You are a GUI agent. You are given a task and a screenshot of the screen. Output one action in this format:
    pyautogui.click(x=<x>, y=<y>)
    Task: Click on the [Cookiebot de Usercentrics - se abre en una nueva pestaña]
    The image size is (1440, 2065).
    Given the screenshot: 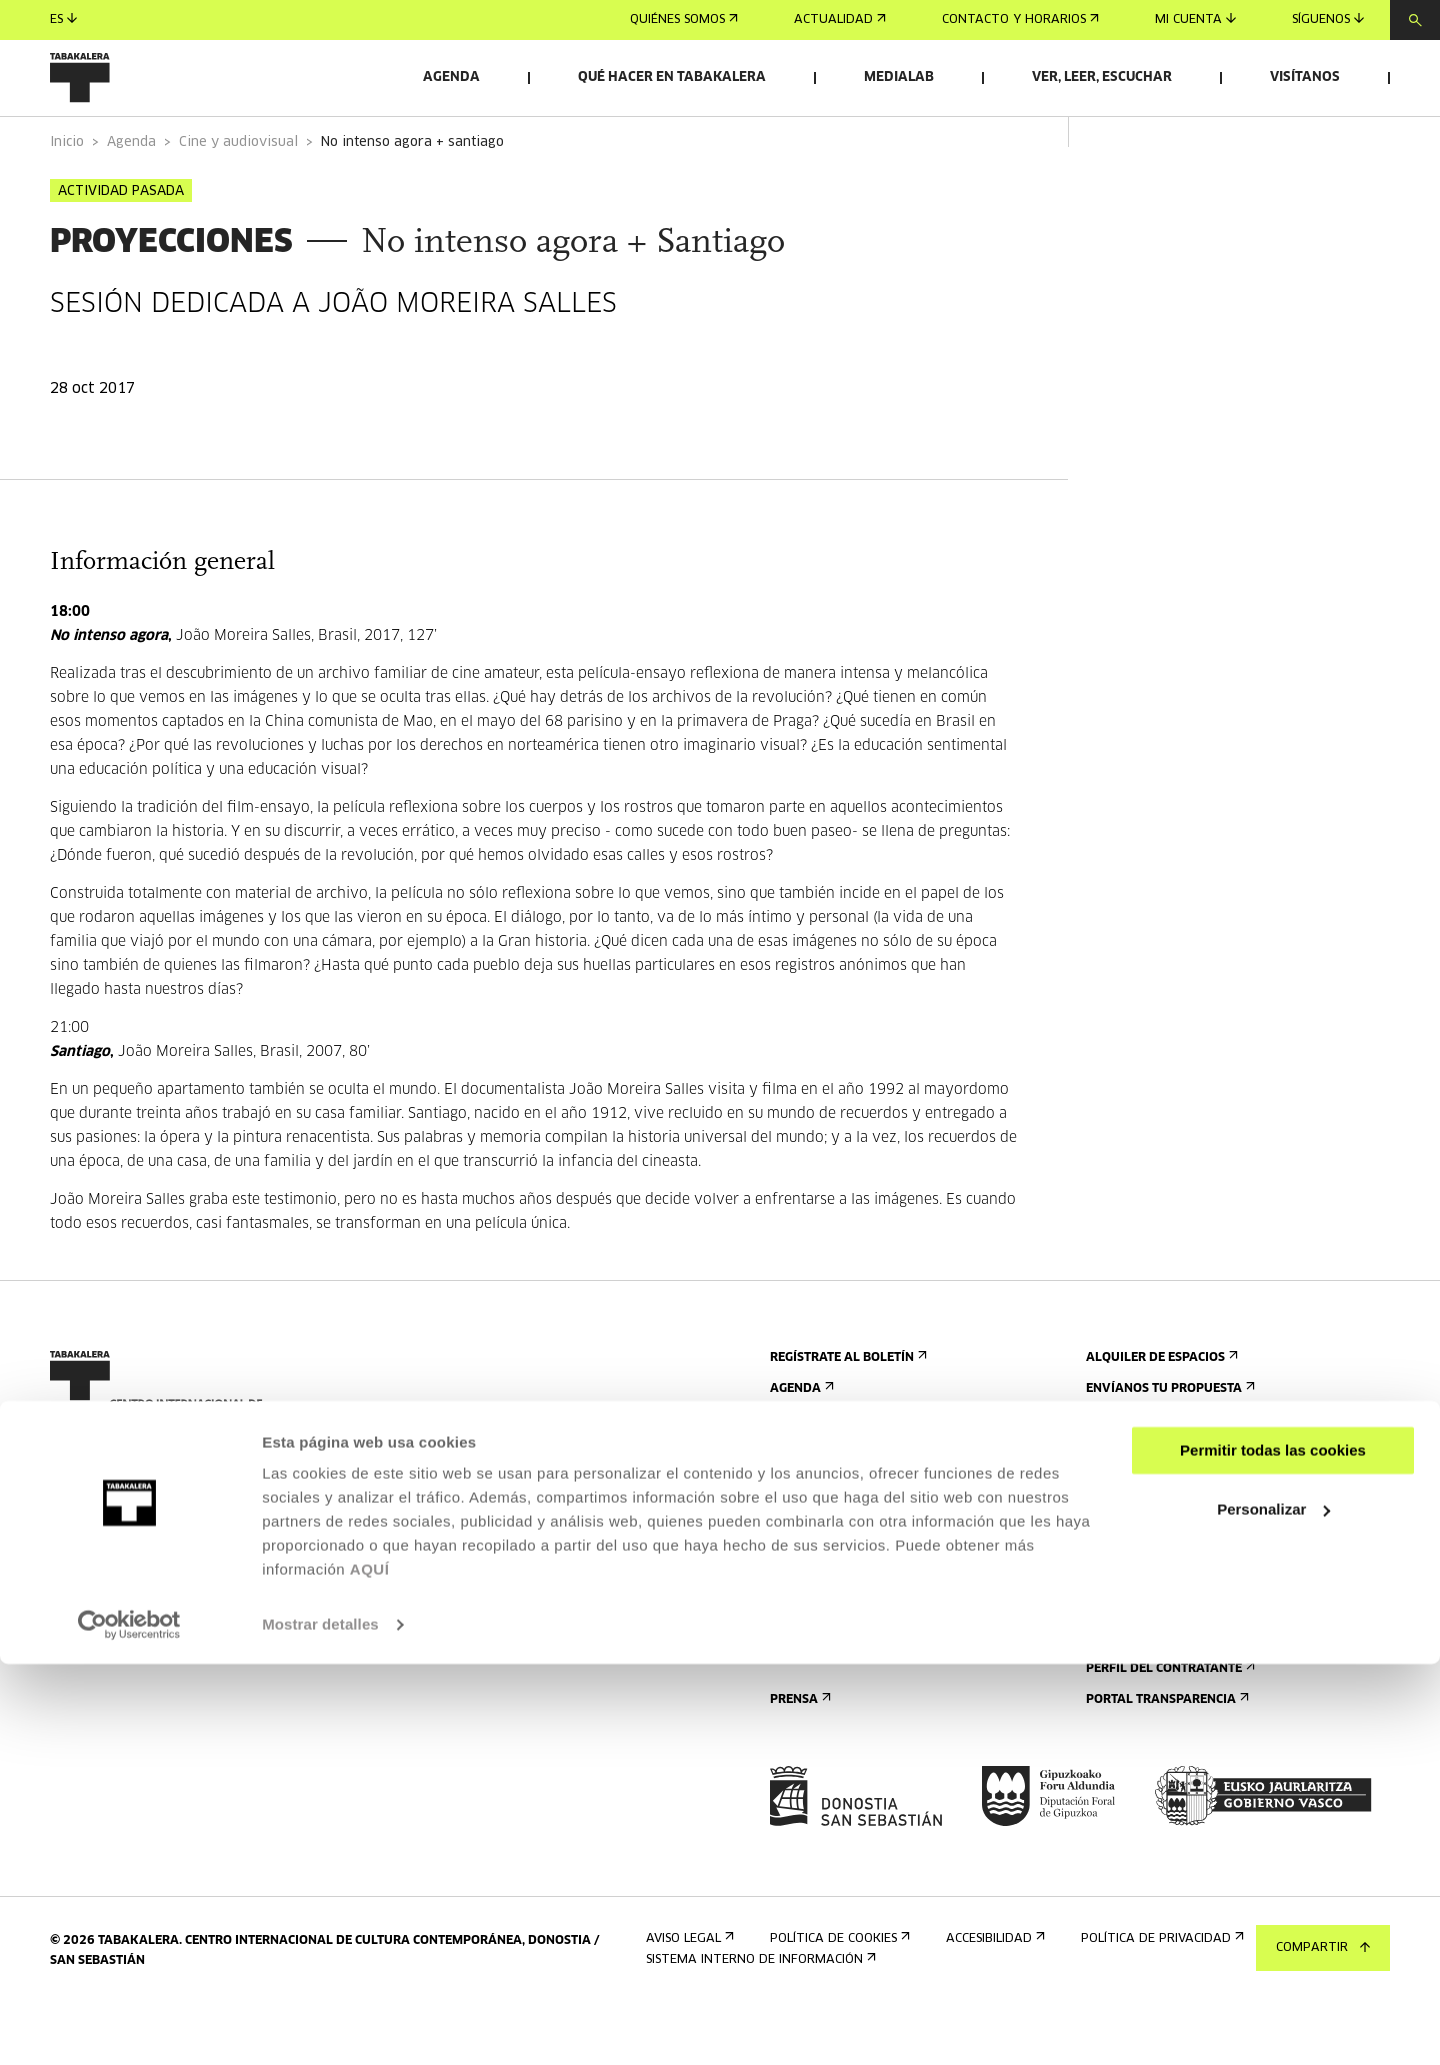 What is the action you would take?
    pyautogui.click(x=129, y=2026)
    